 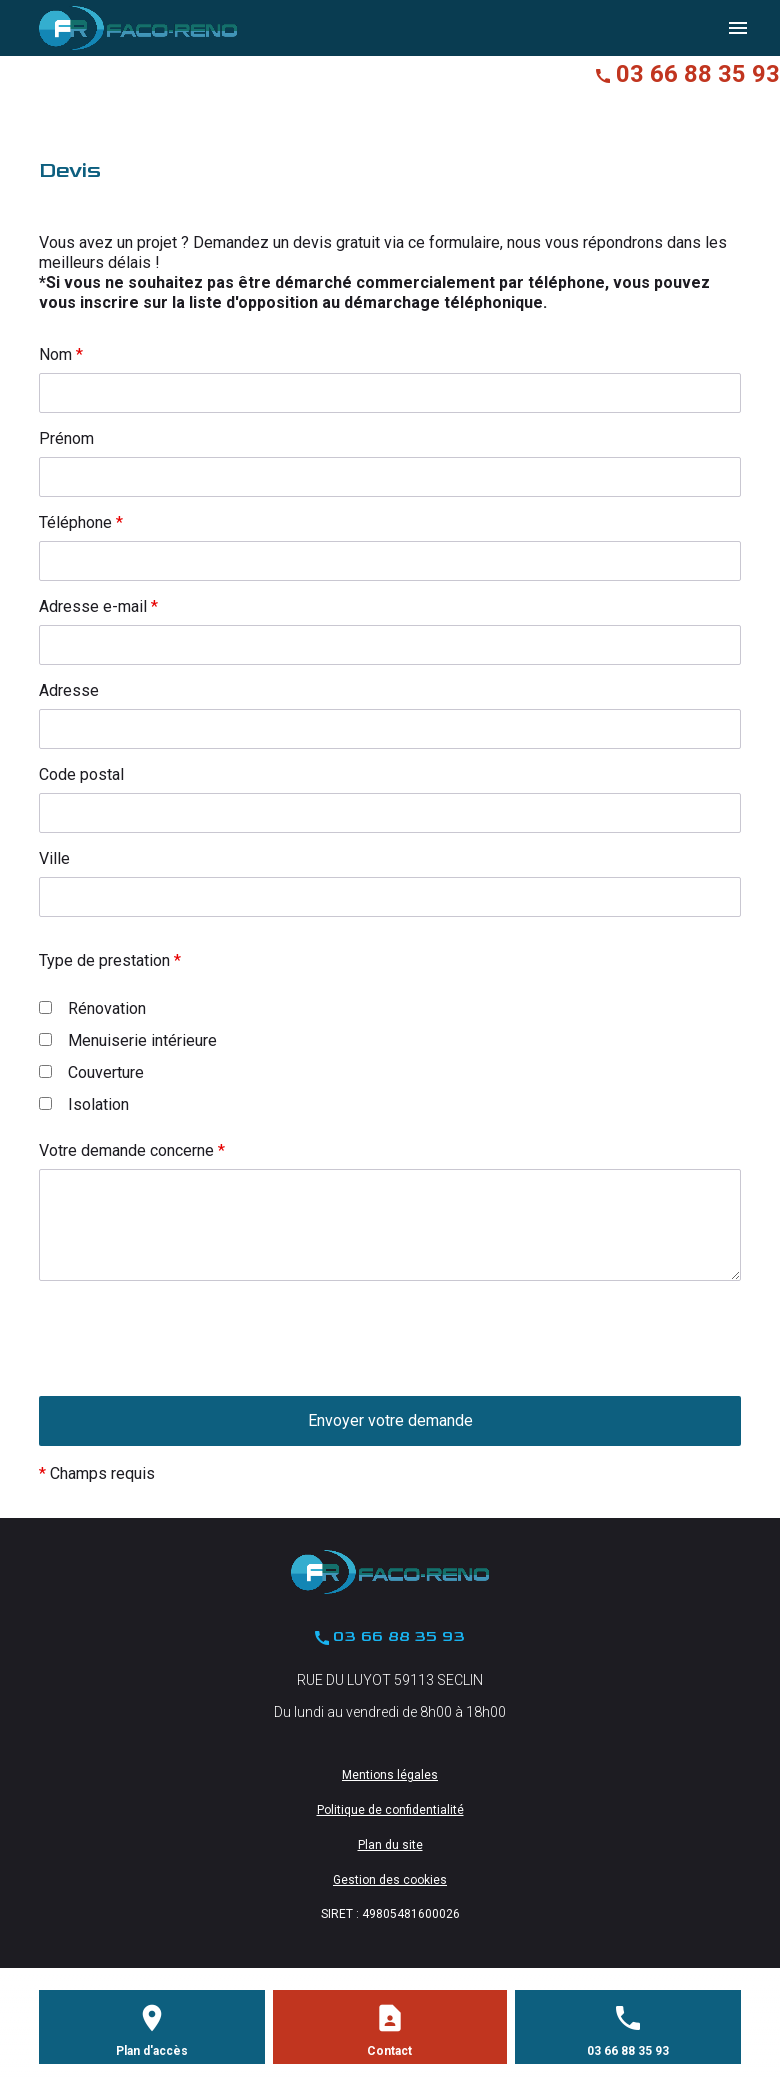 I want to click on Votre demande concerne, so click(x=132, y=1150).